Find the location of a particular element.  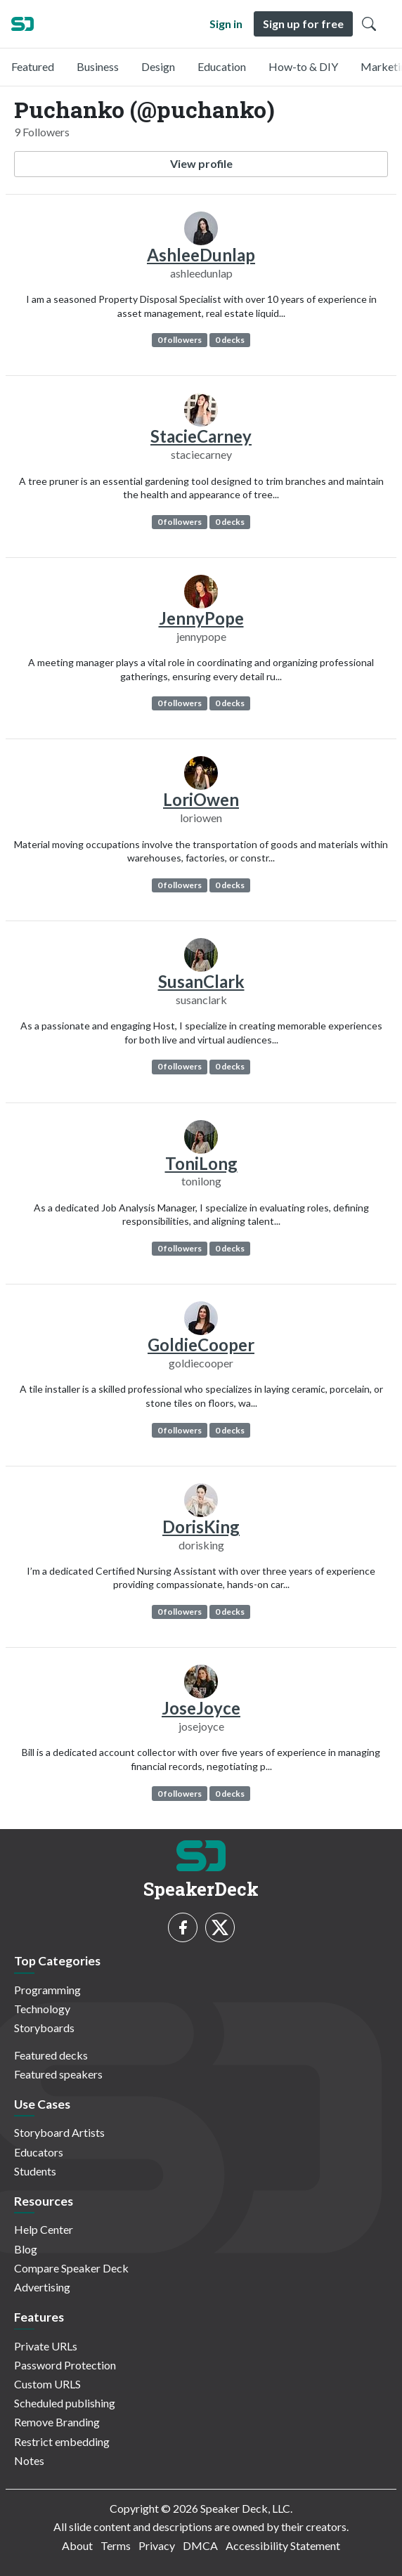

Featured decks is located at coordinates (51, 2055).